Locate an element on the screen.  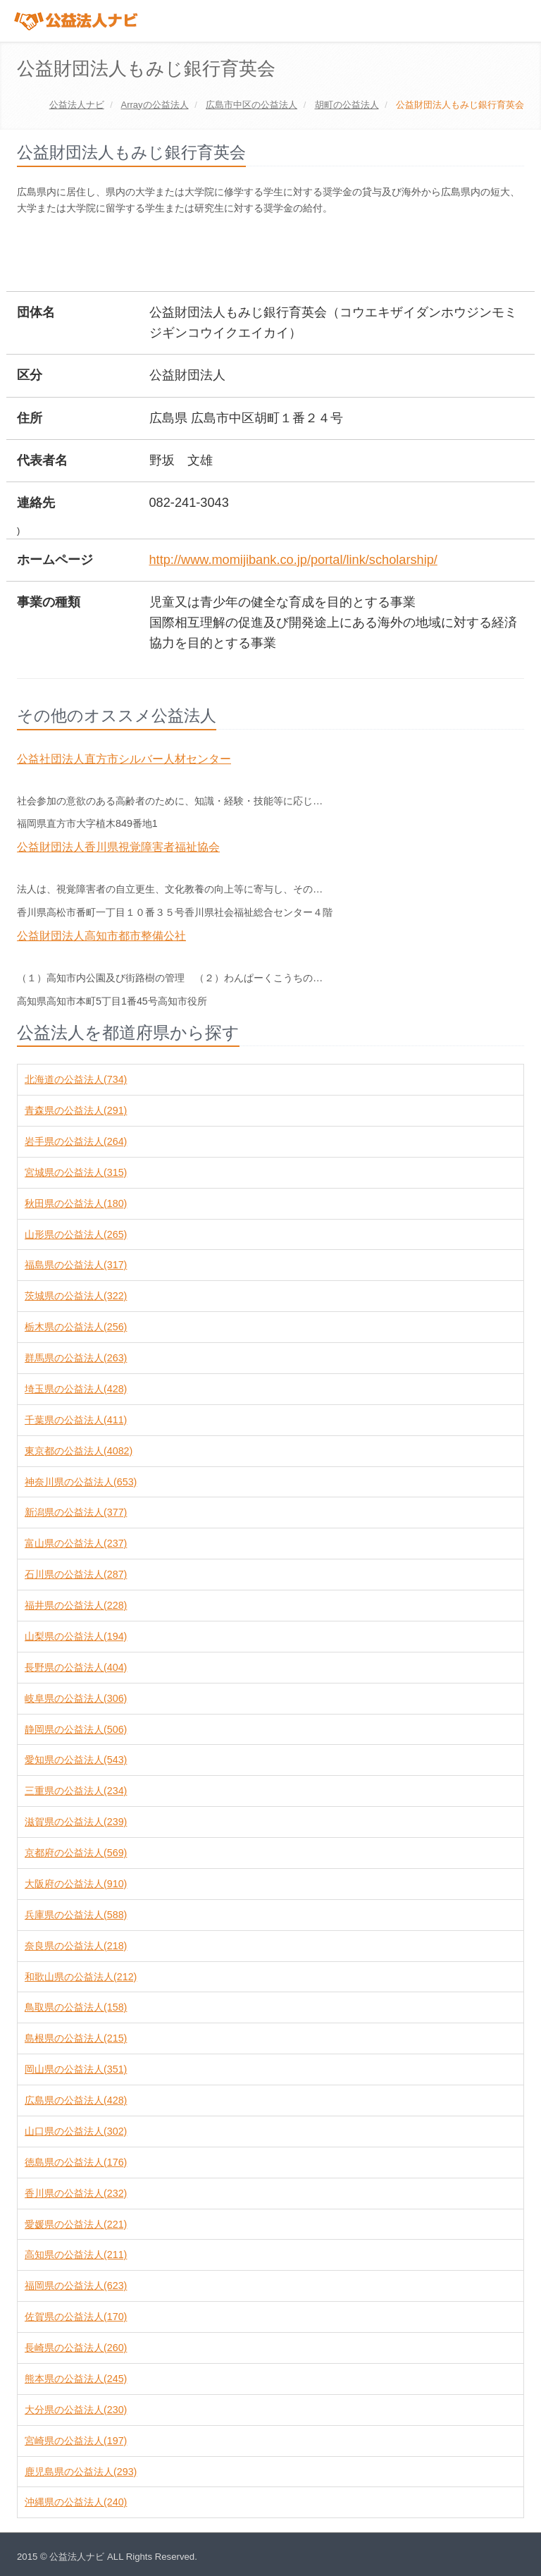
愛媛県の公益法人(221) is located at coordinates (76, 2224).